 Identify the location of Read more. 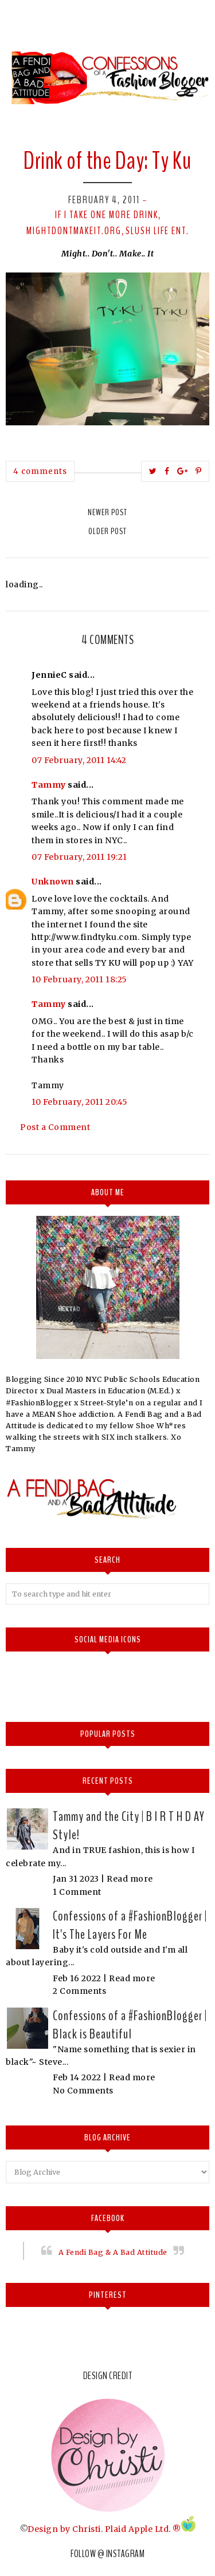
(130, 1879).